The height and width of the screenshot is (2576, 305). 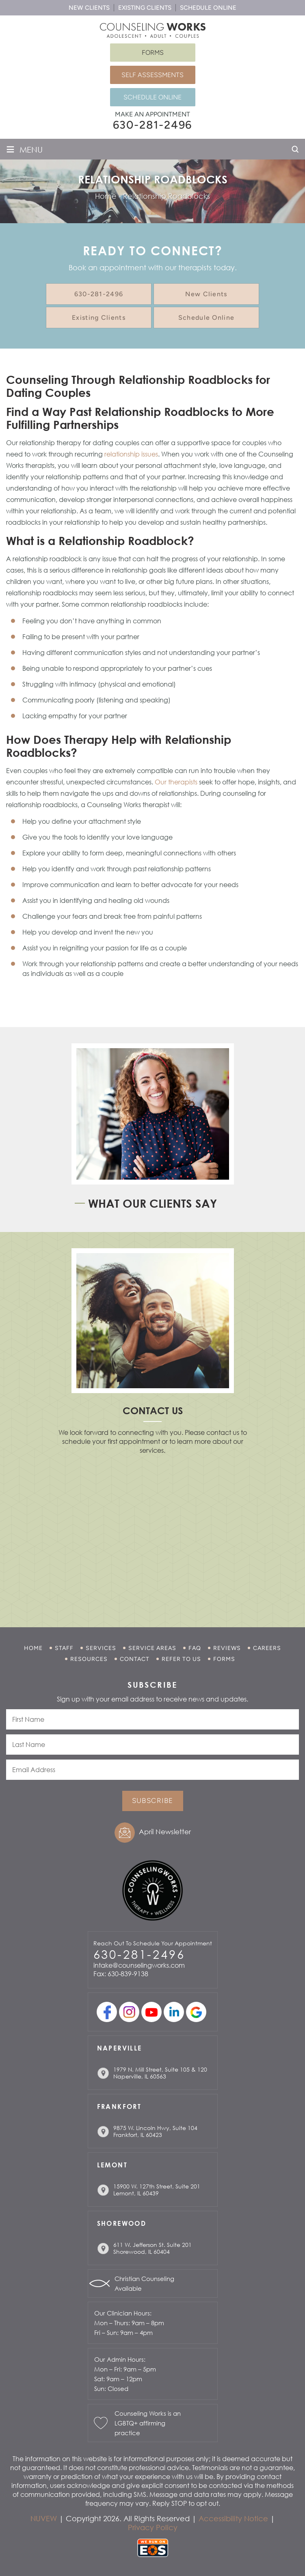 What do you see at coordinates (152, 2527) in the screenshot?
I see `Privacy Policy` at bounding box center [152, 2527].